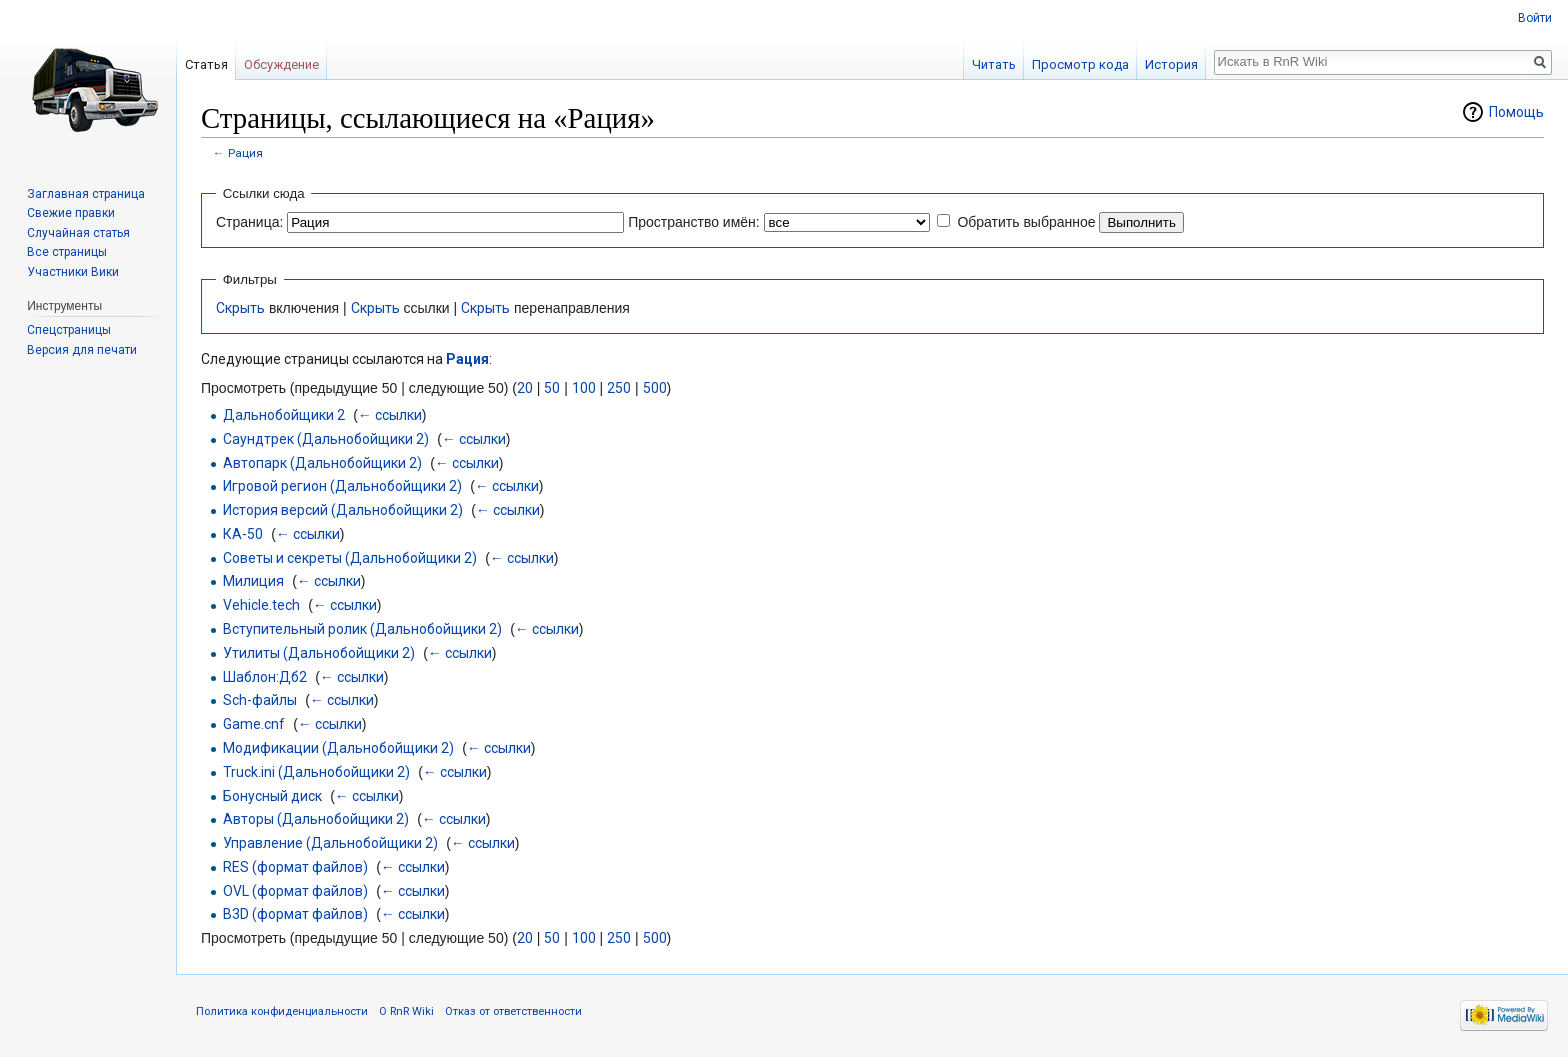 This screenshot has width=1568, height=1057. What do you see at coordinates (272, 796) in the screenshot?
I see `Бонусный диск` at bounding box center [272, 796].